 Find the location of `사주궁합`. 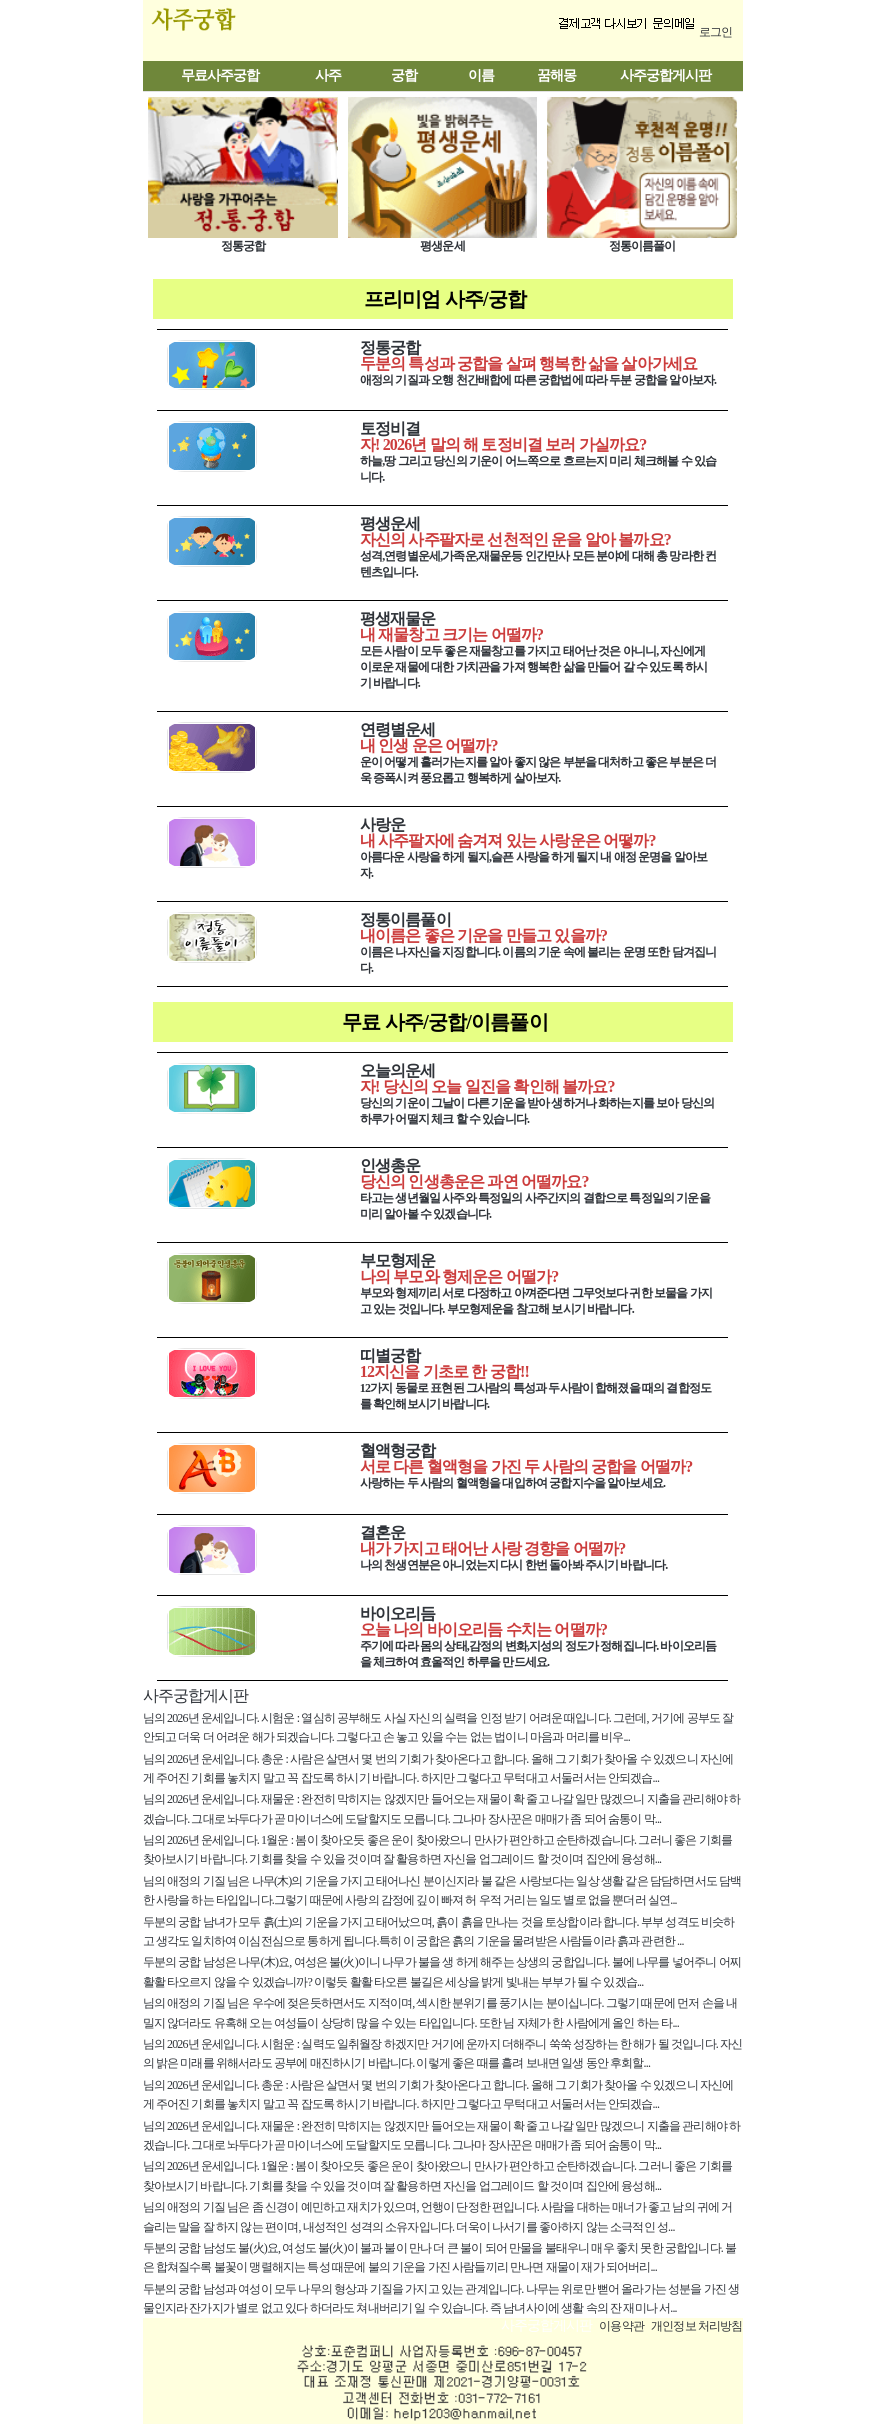

사주궁합 is located at coordinates (235, 30).